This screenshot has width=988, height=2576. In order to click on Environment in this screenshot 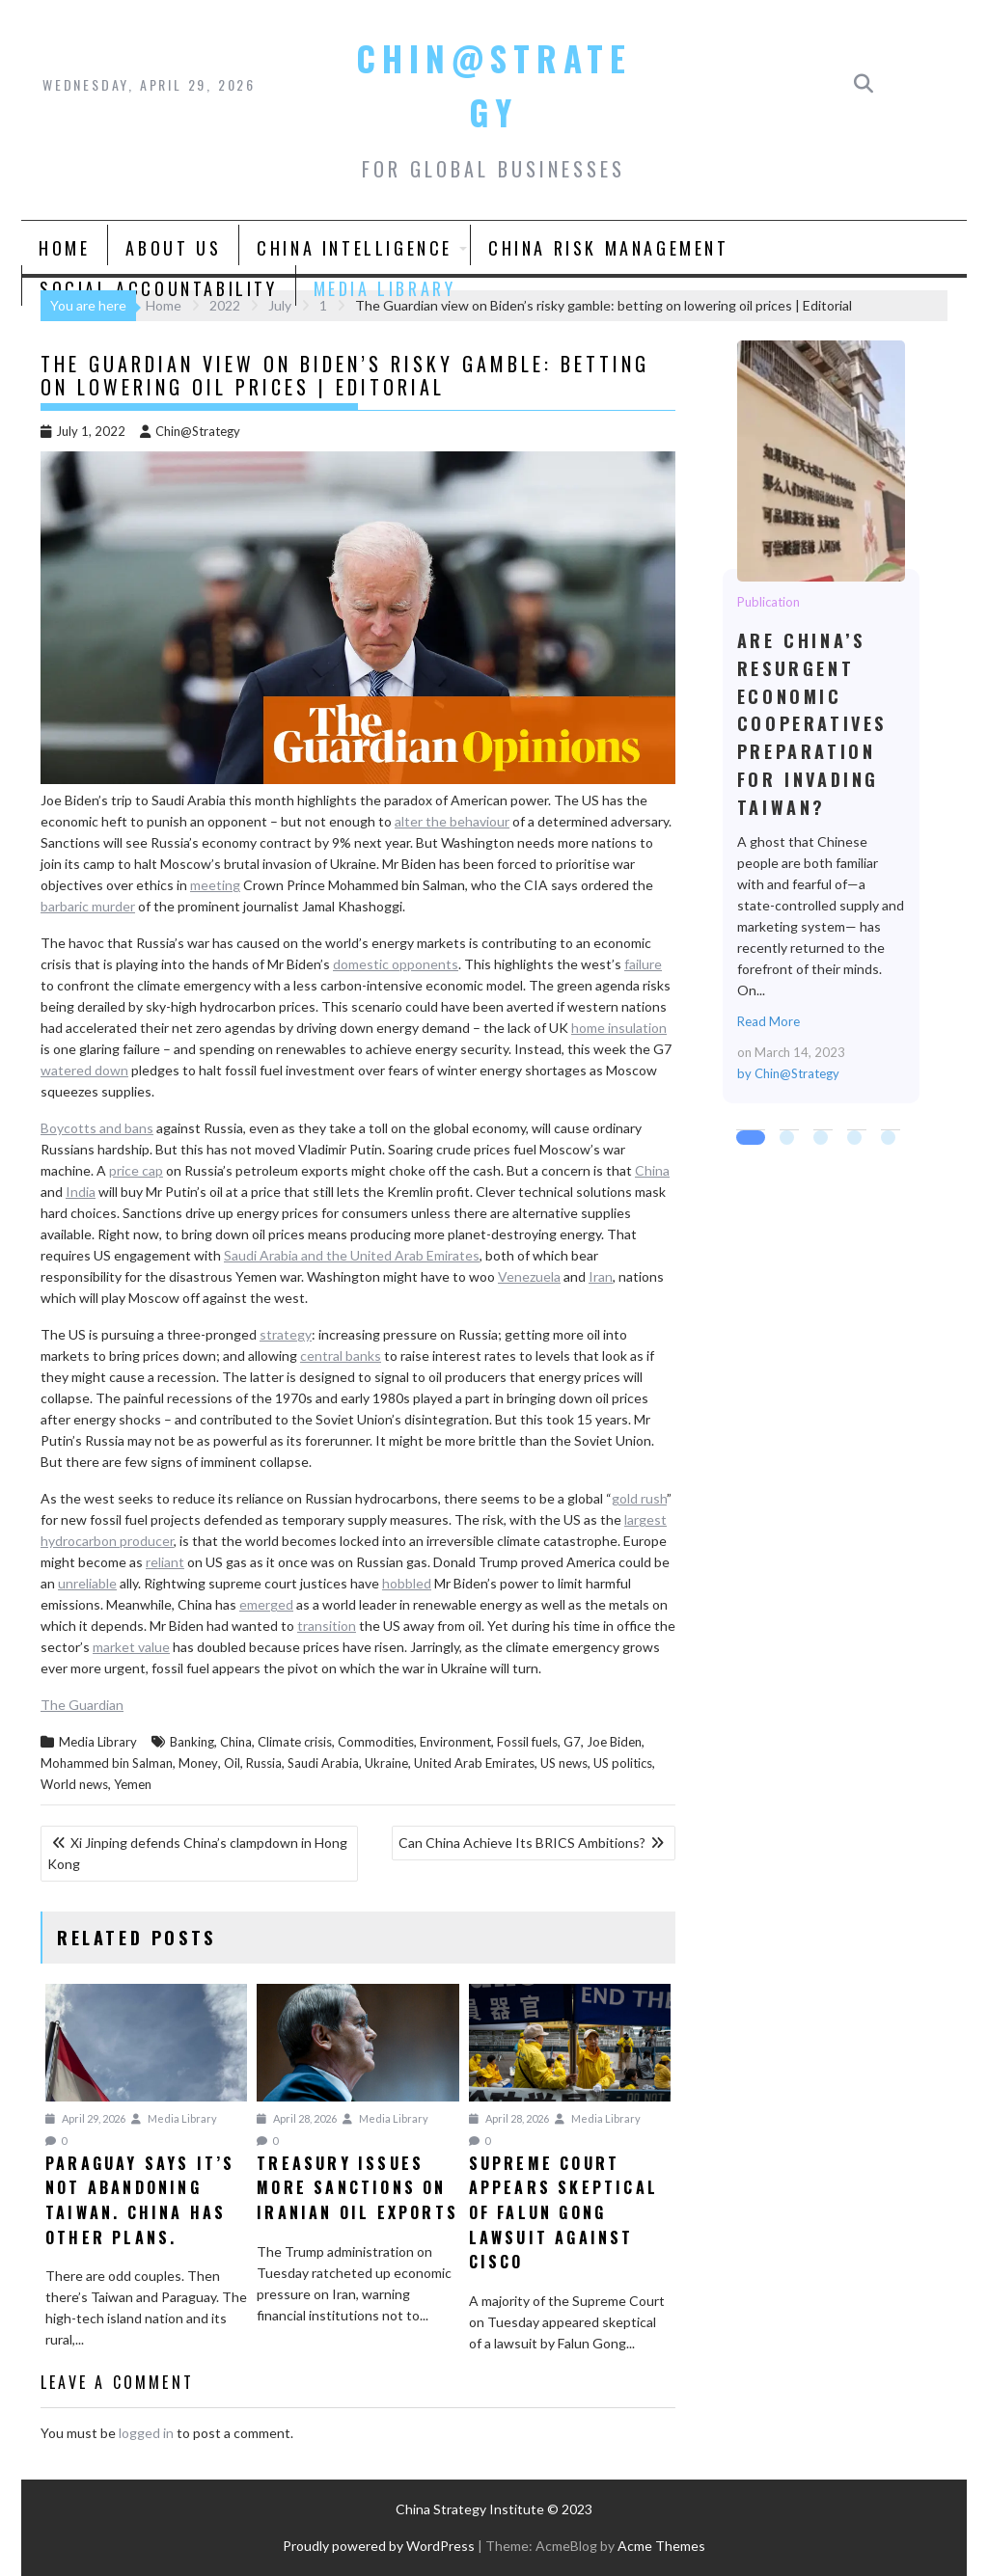, I will do `click(455, 1741)`.